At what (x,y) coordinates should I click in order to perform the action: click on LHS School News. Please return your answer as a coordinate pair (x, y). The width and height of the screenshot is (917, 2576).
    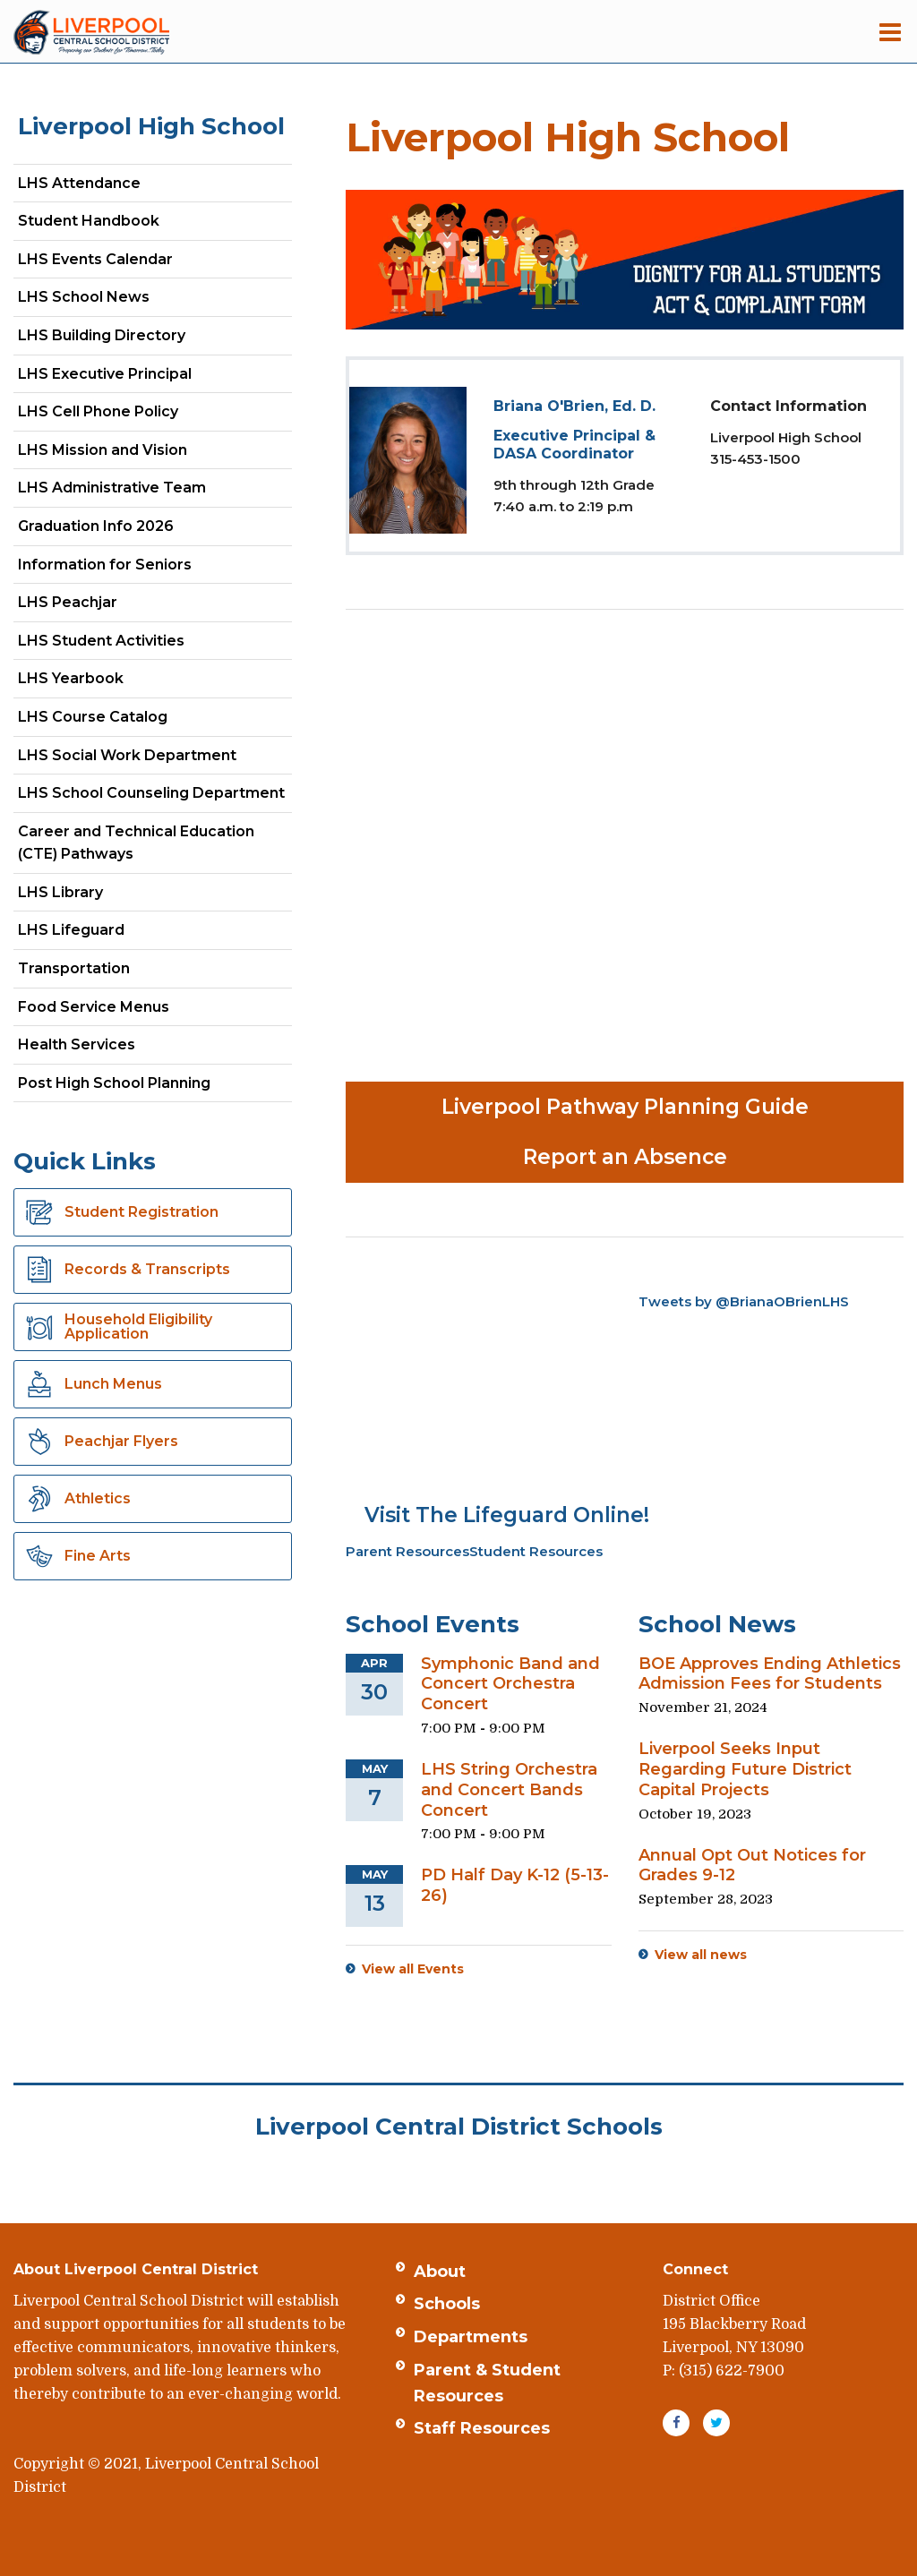
    Looking at the image, I should click on (84, 296).